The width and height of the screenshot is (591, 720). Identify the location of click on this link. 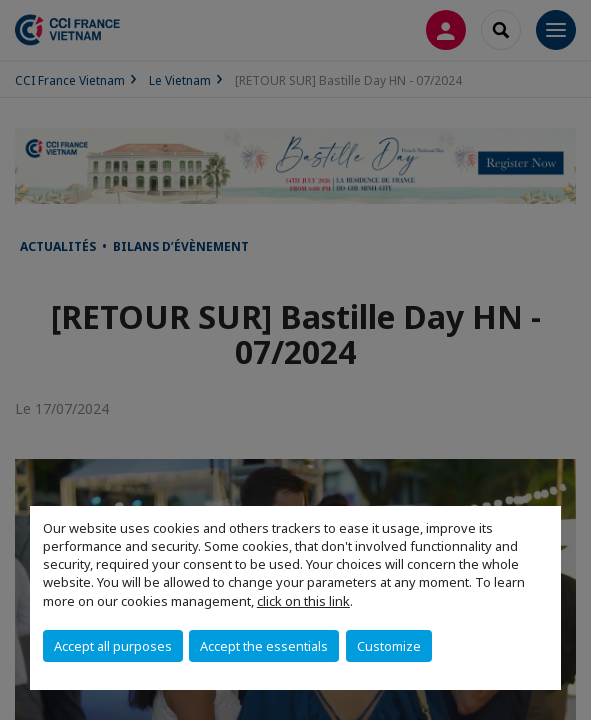
(303, 601).